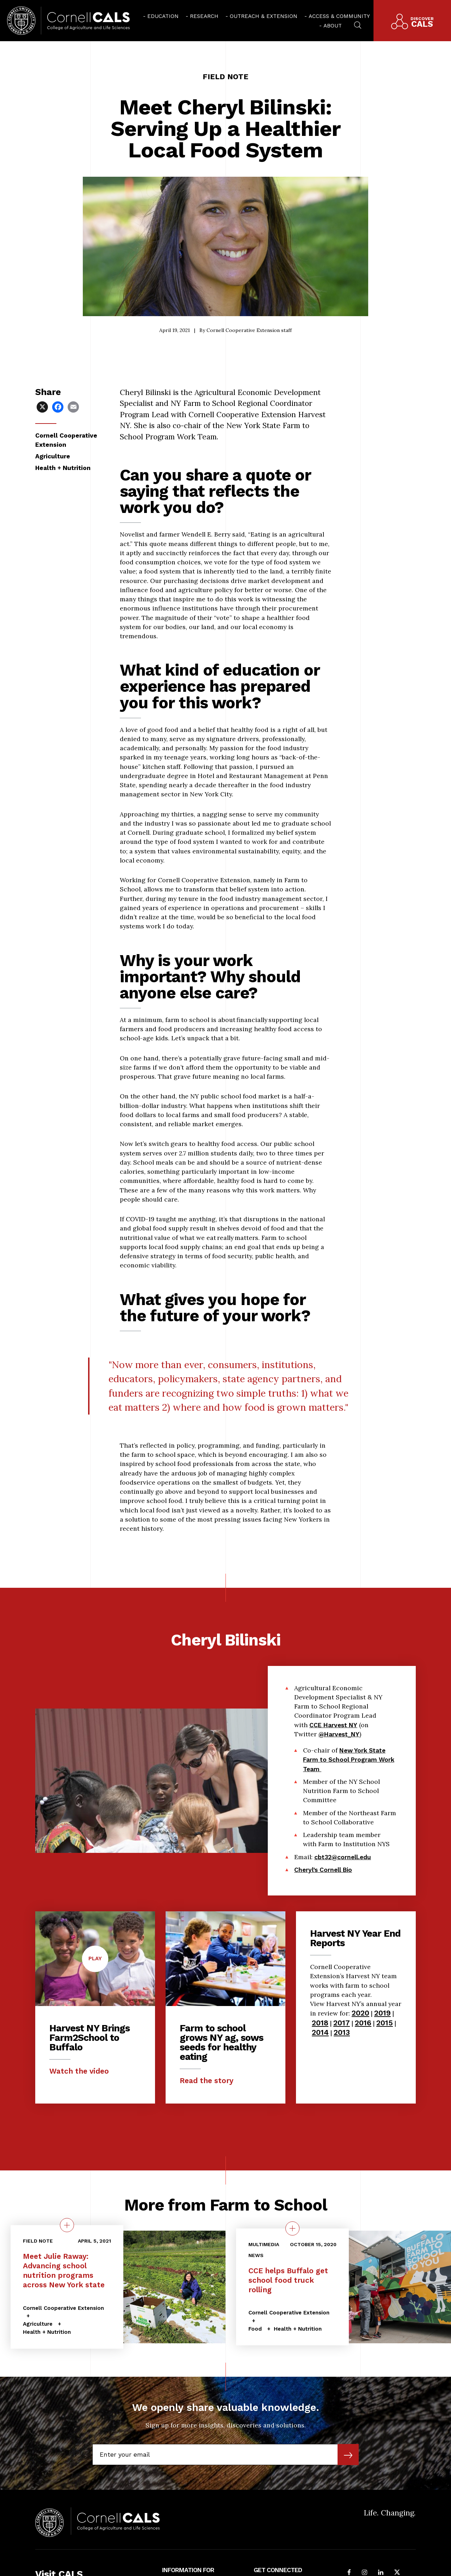  What do you see at coordinates (98, 1963) in the screenshot?
I see `Play` at bounding box center [98, 1963].